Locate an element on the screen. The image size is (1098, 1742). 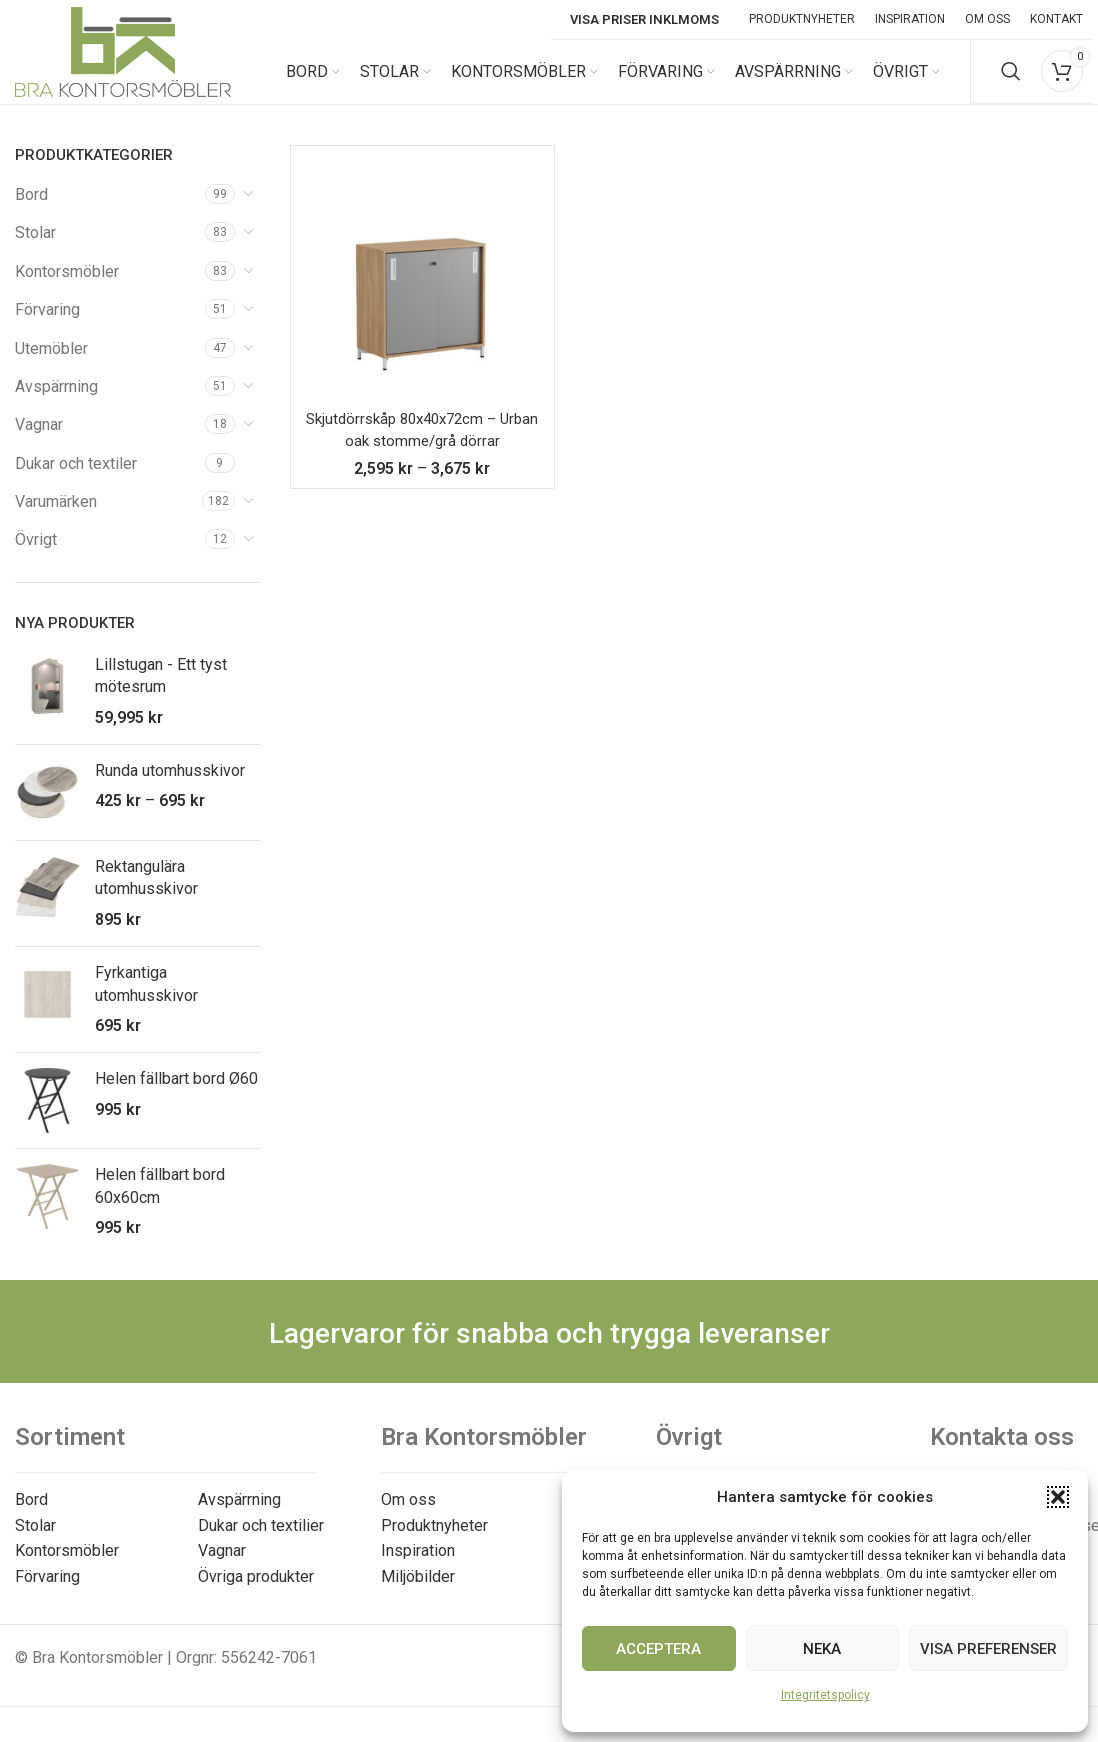
Varumärken is located at coordinates (56, 517).